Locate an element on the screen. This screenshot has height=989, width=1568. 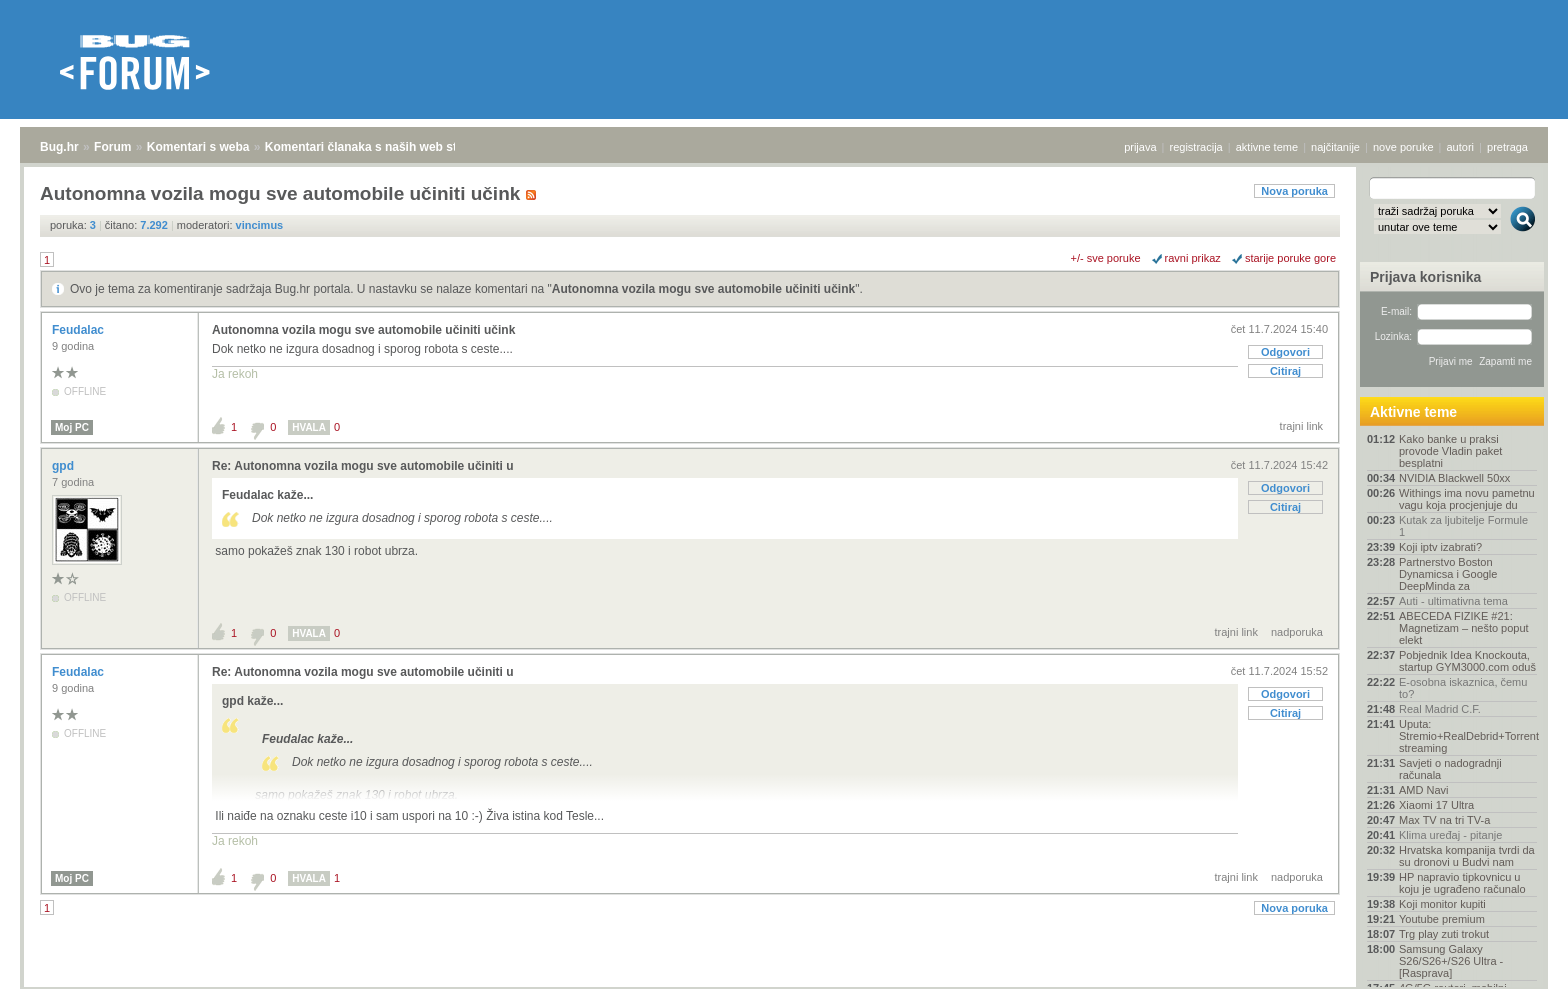
Kutak za ljubitelje Formule 1 is located at coordinates (1463, 526).